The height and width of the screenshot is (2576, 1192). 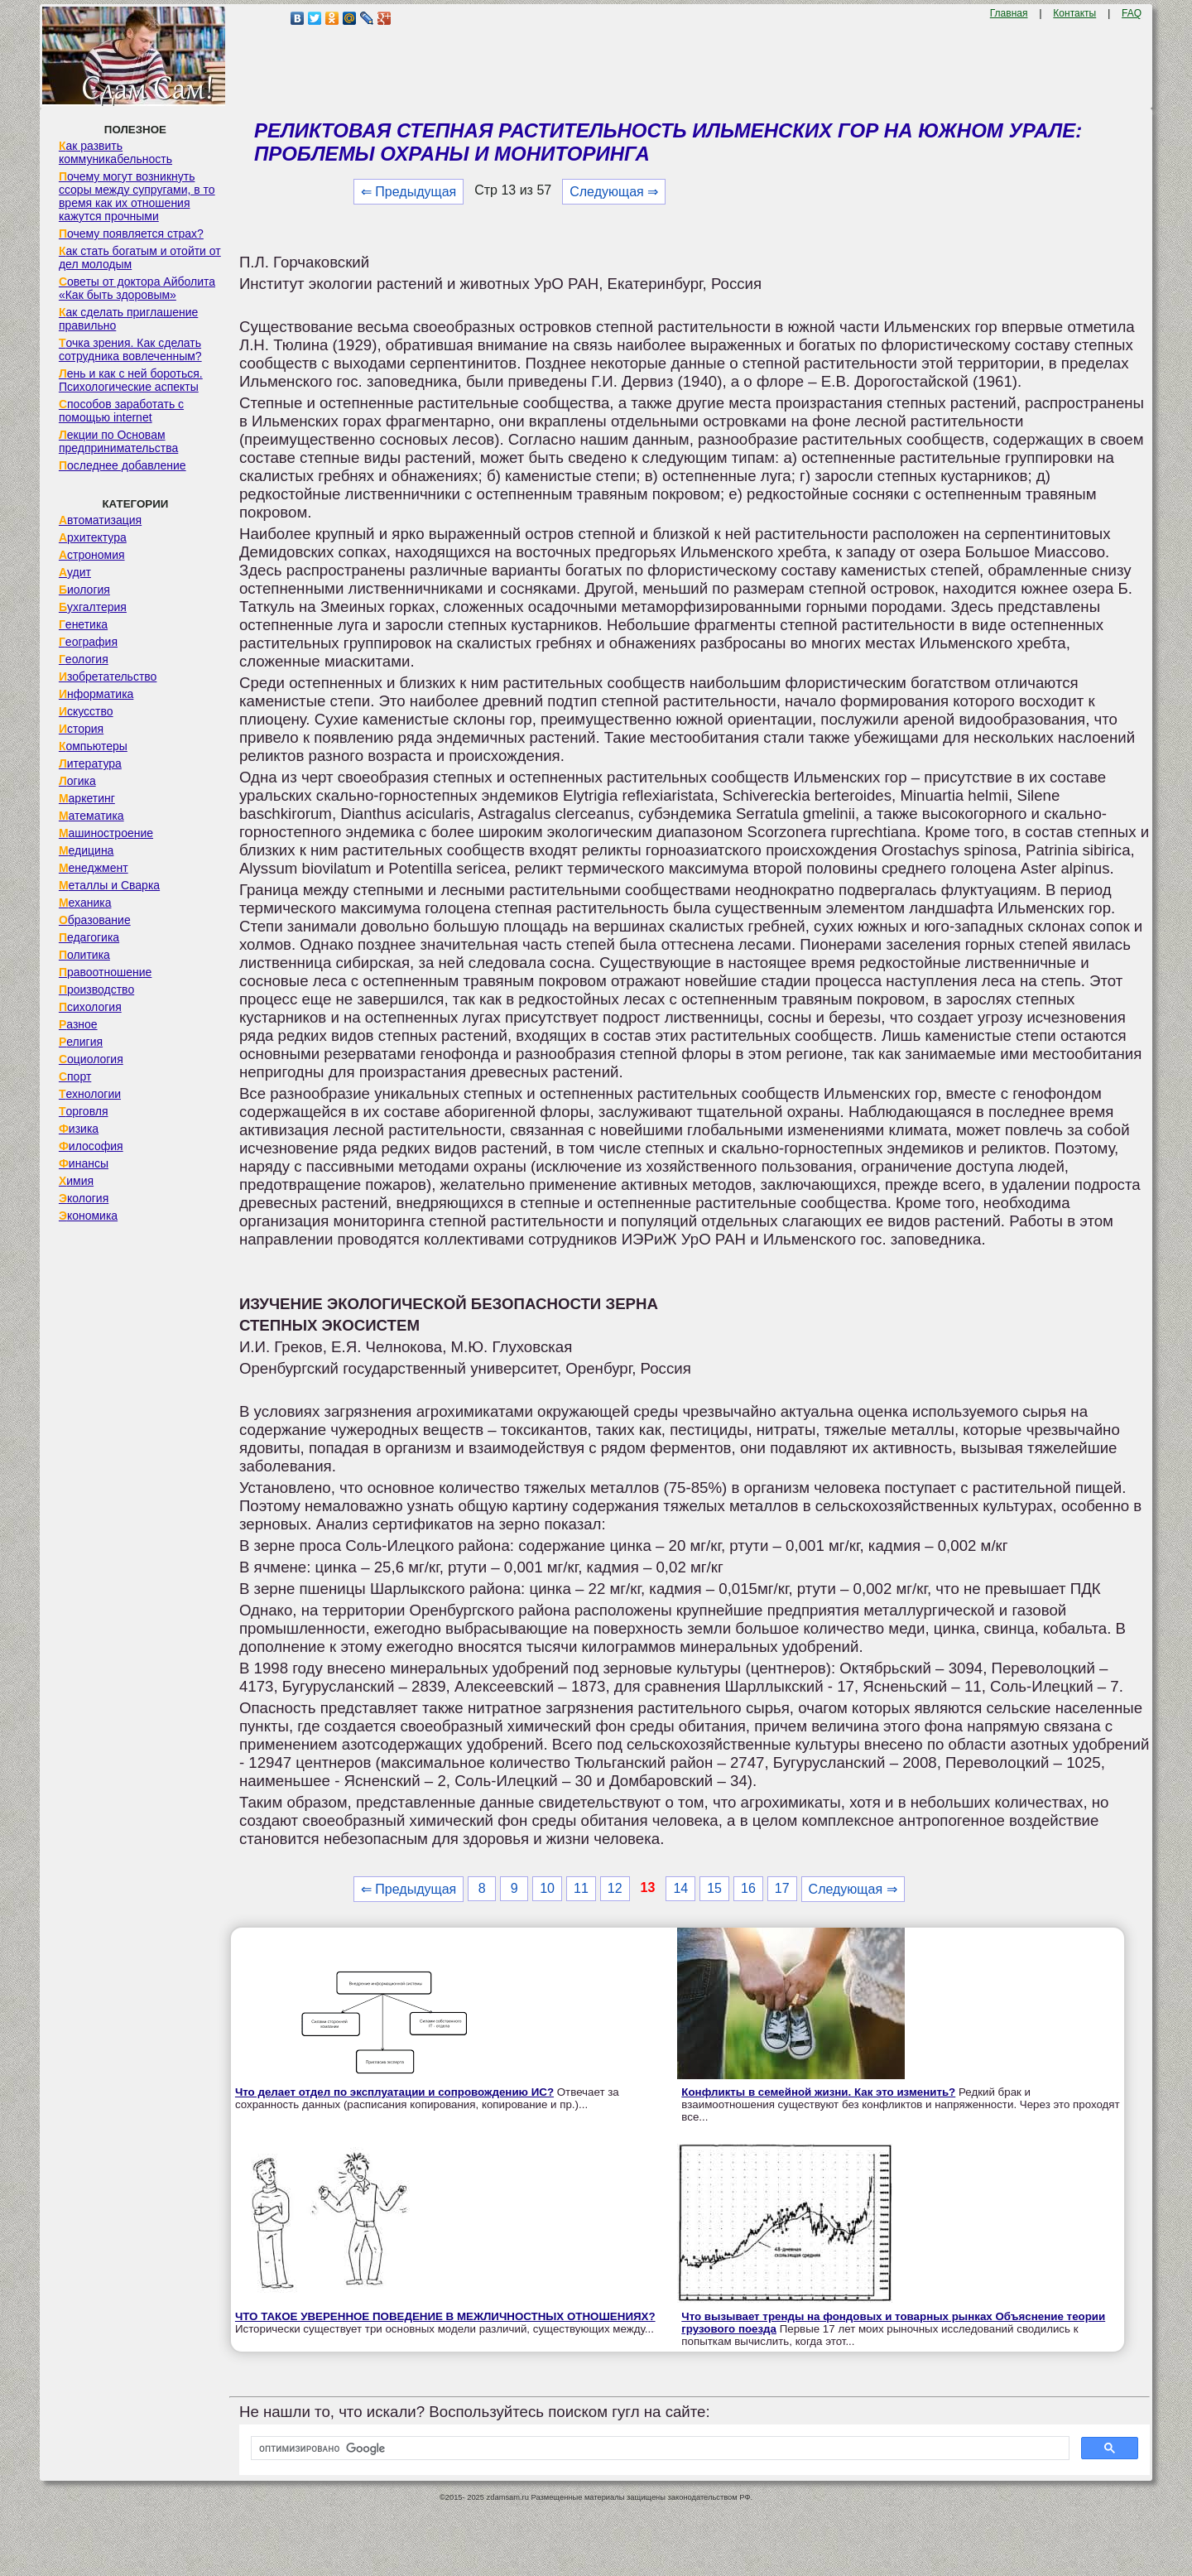 I want to click on FAQ, so click(x=1132, y=13).